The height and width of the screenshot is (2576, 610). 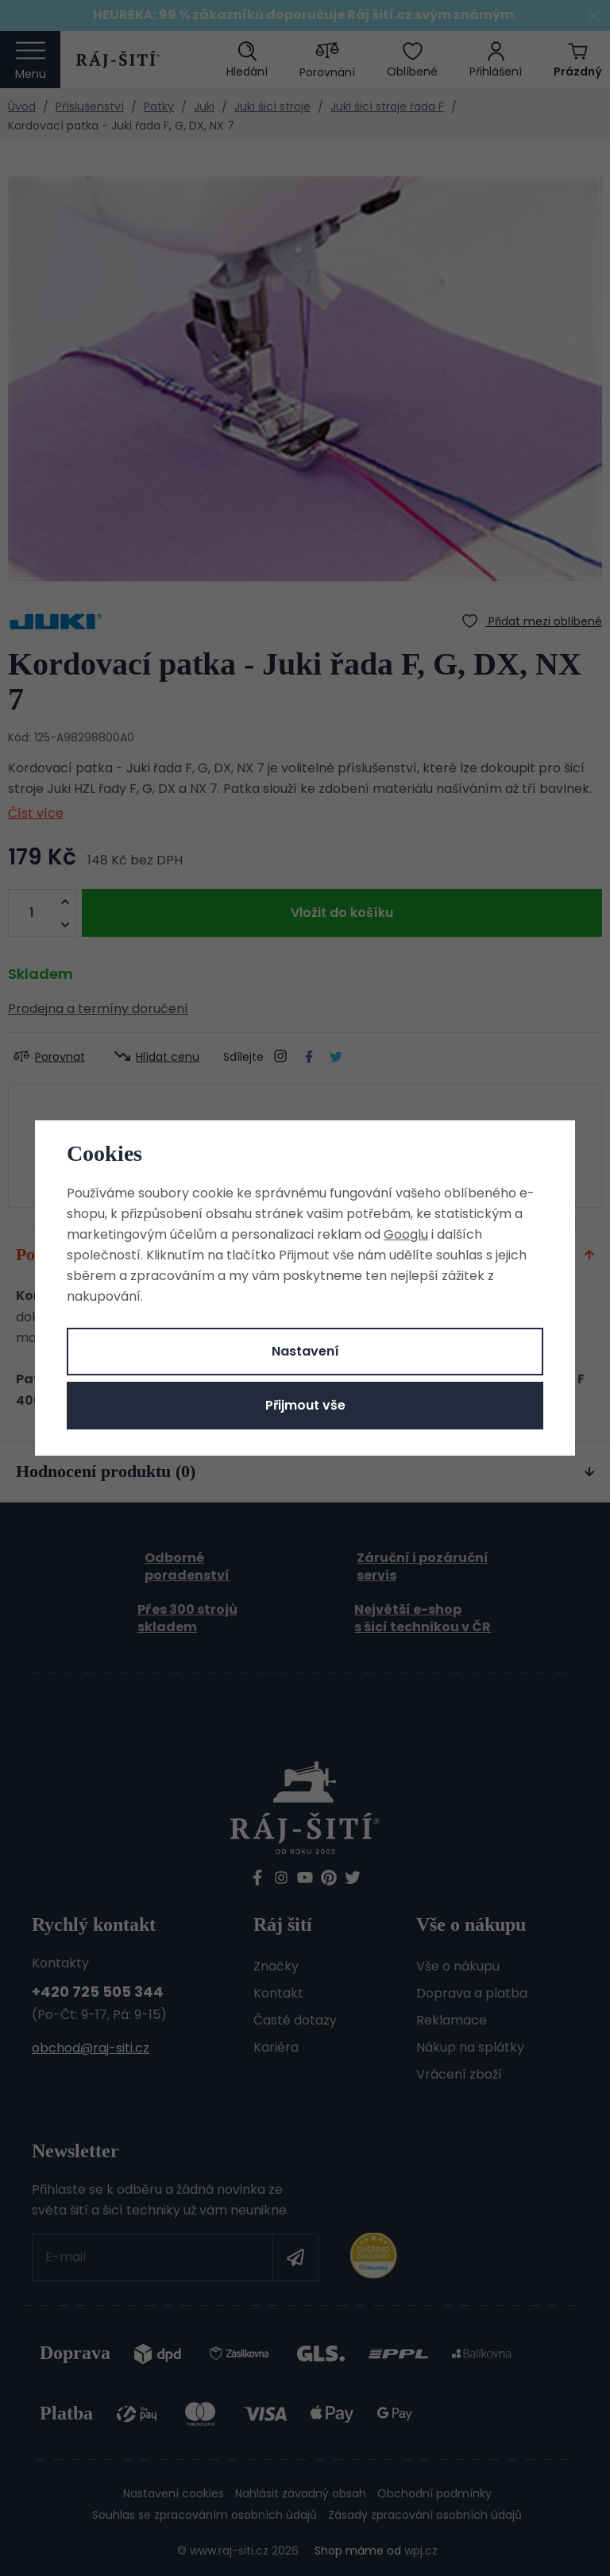 What do you see at coordinates (305, 1351) in the screenshot?
I see `Nastavení` at bounding box center [305, 1351].